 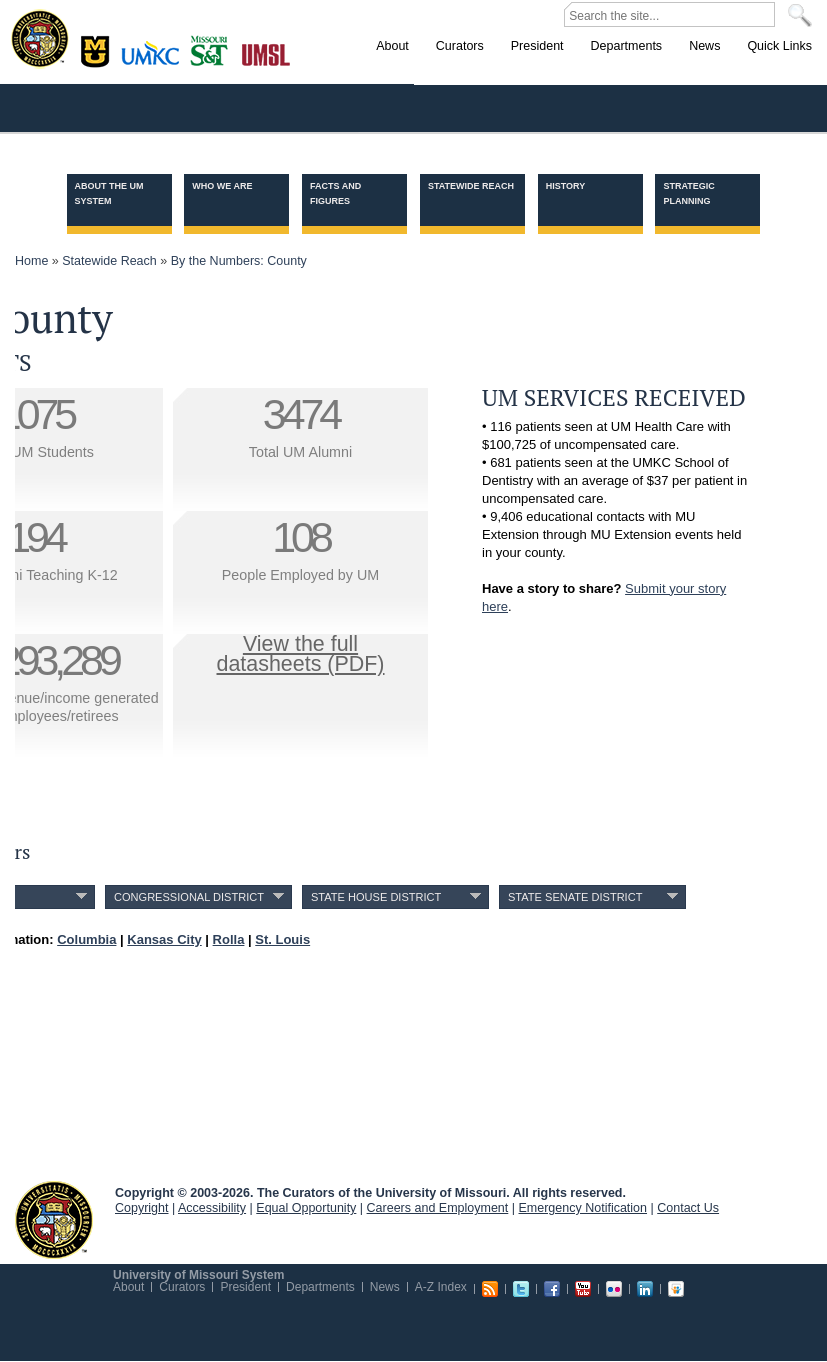 I want to click on Curators, so click(x=182, y=1287).